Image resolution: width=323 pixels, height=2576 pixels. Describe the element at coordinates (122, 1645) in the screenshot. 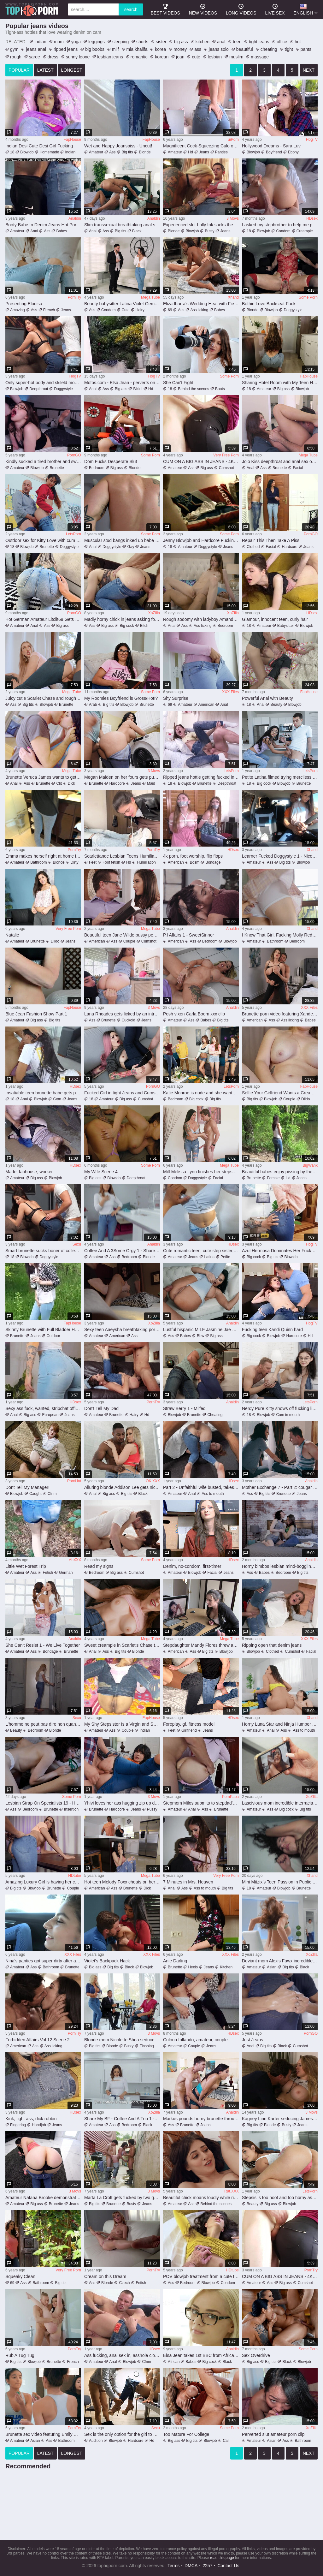

I see `Sweet creampie in Scarlet's Chase tight pussy` at that location.